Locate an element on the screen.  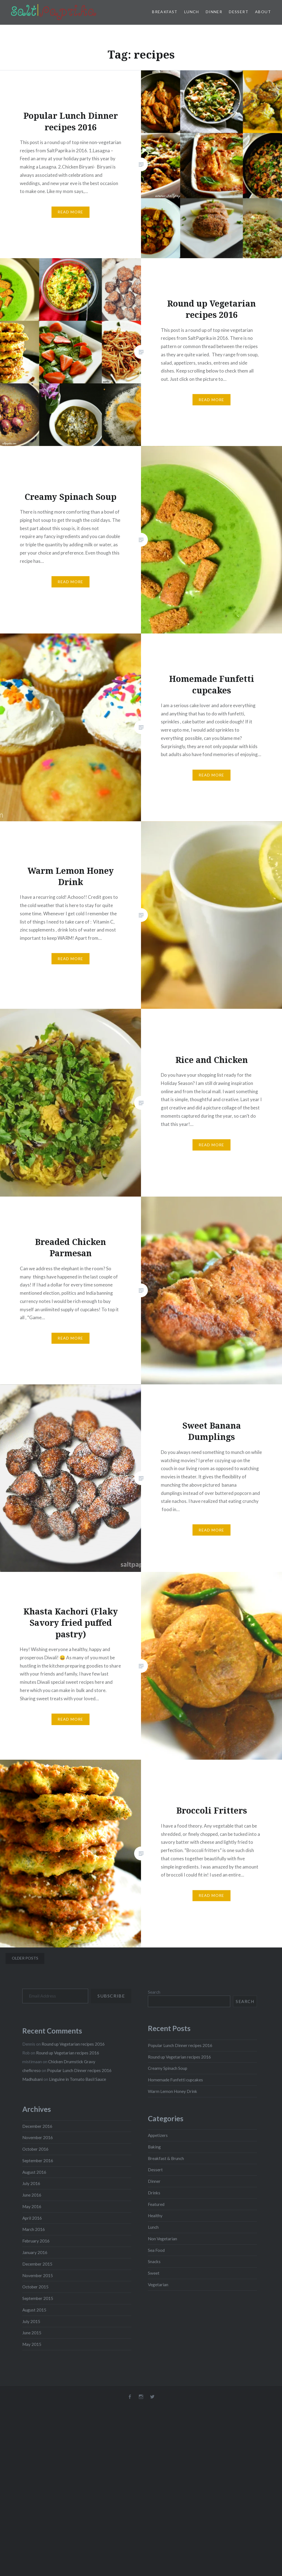
Sea Food is located at coordinates (156, 2250).